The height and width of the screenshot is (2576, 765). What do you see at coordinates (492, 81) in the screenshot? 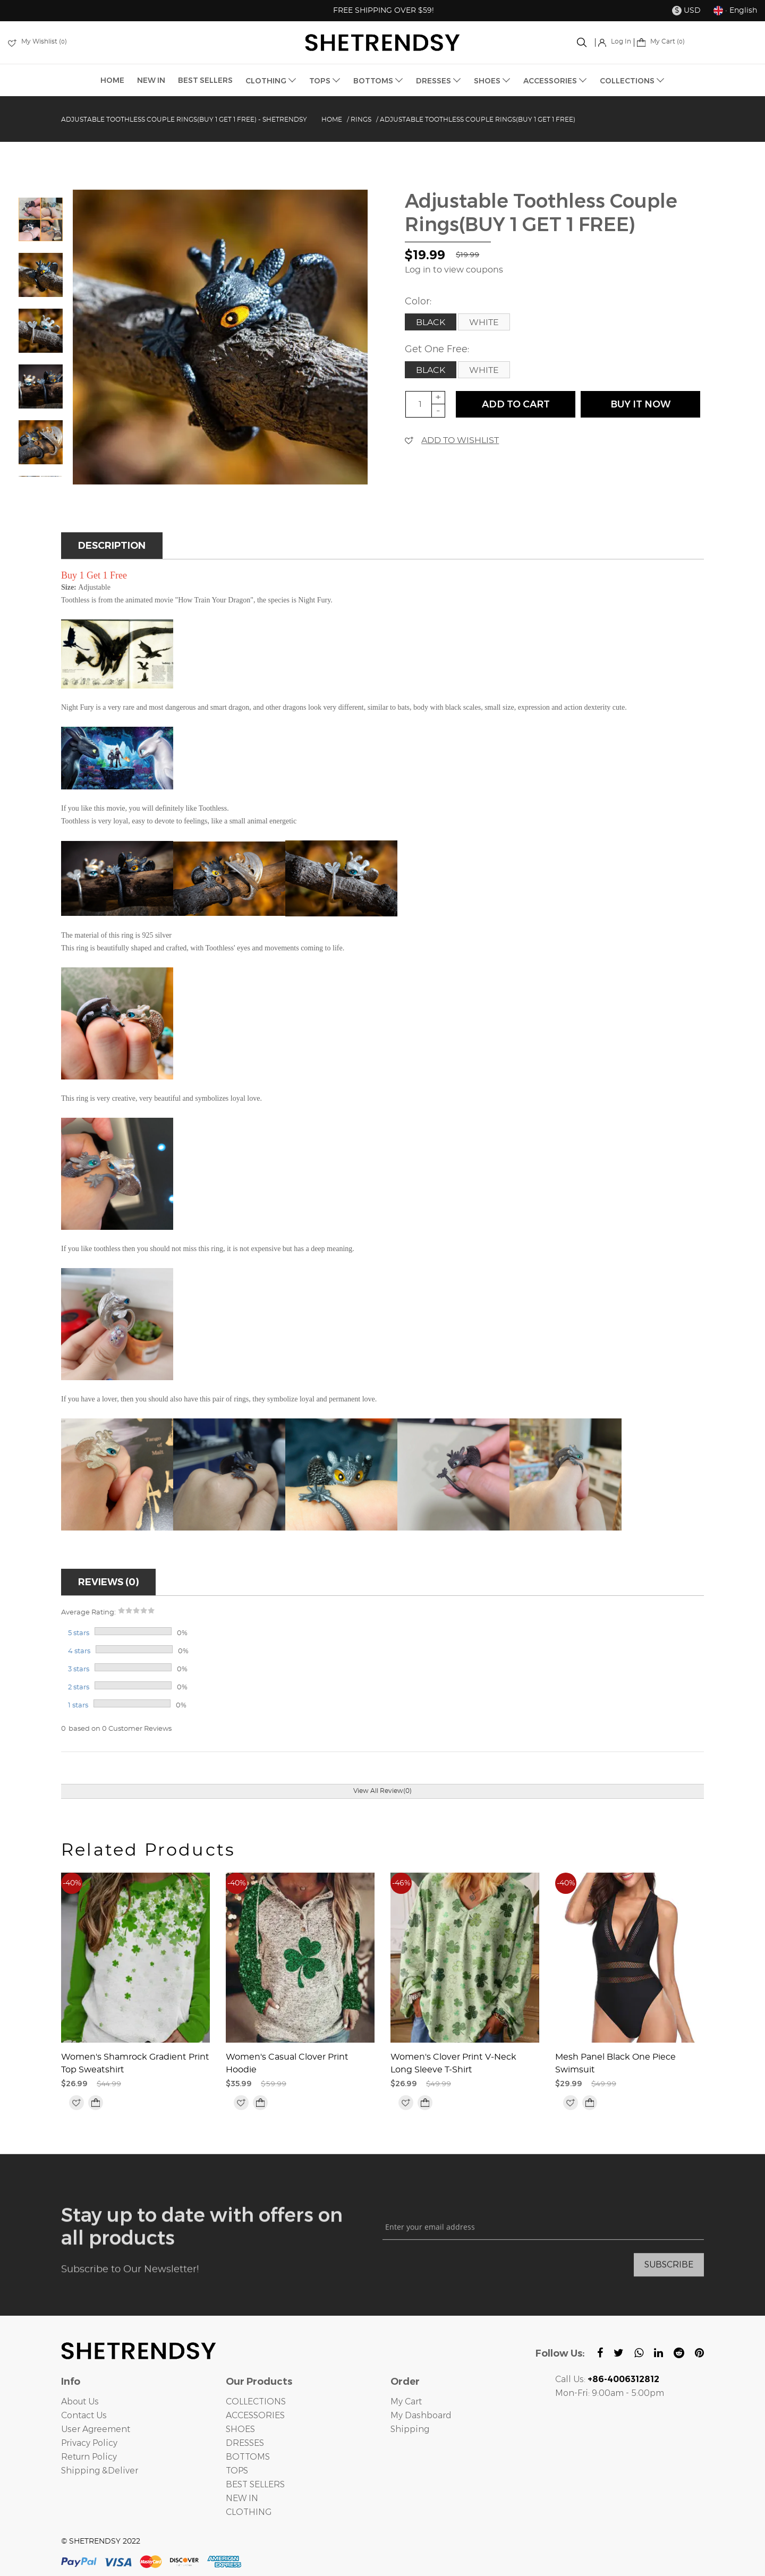
I see `SHOES` at bounding box center [492, 81].